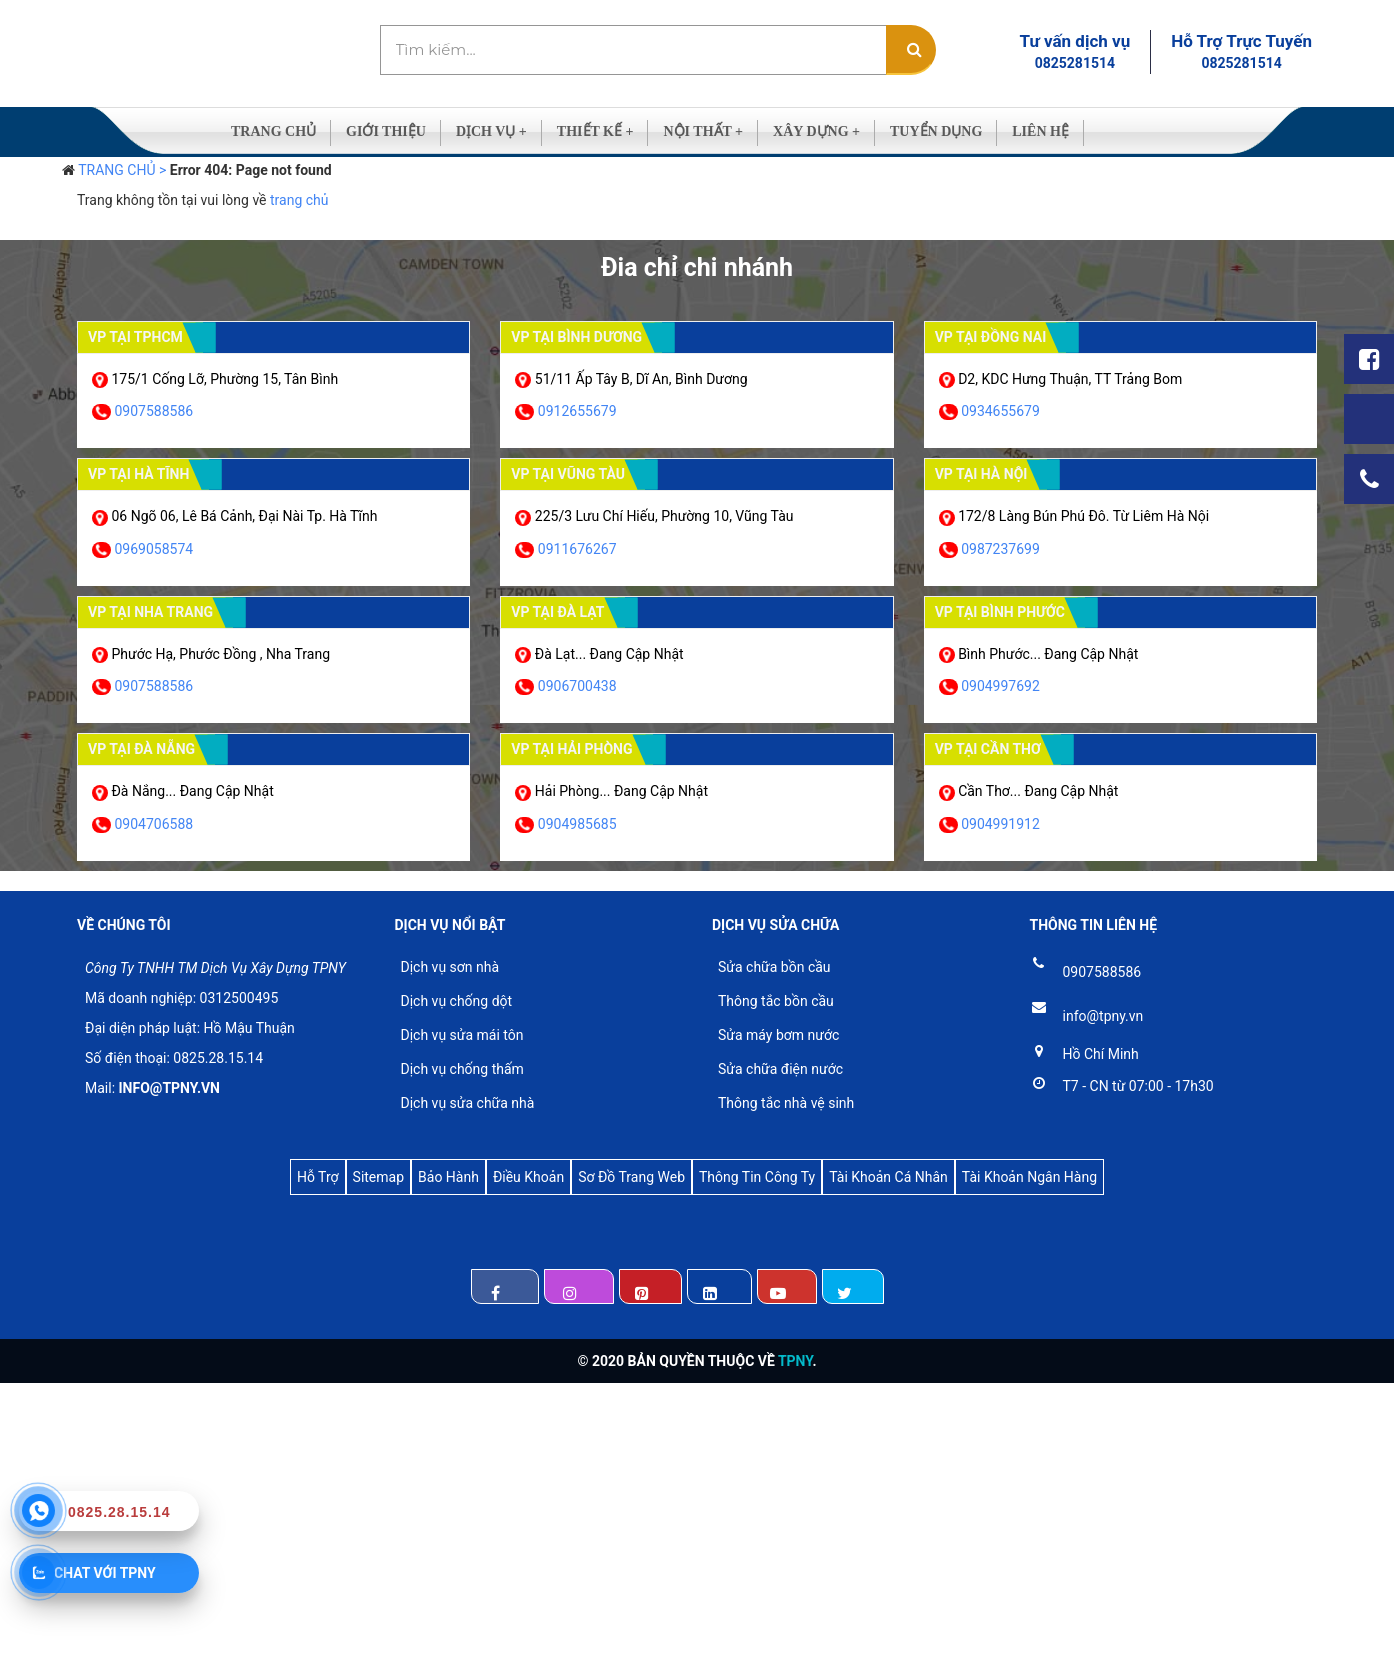 Image resolution: width=1394 pixels, height=1668 pixels. Describe the element at coordinates (386, 131) in the screenshot. I see `GIỚI THIỆU` at that location.